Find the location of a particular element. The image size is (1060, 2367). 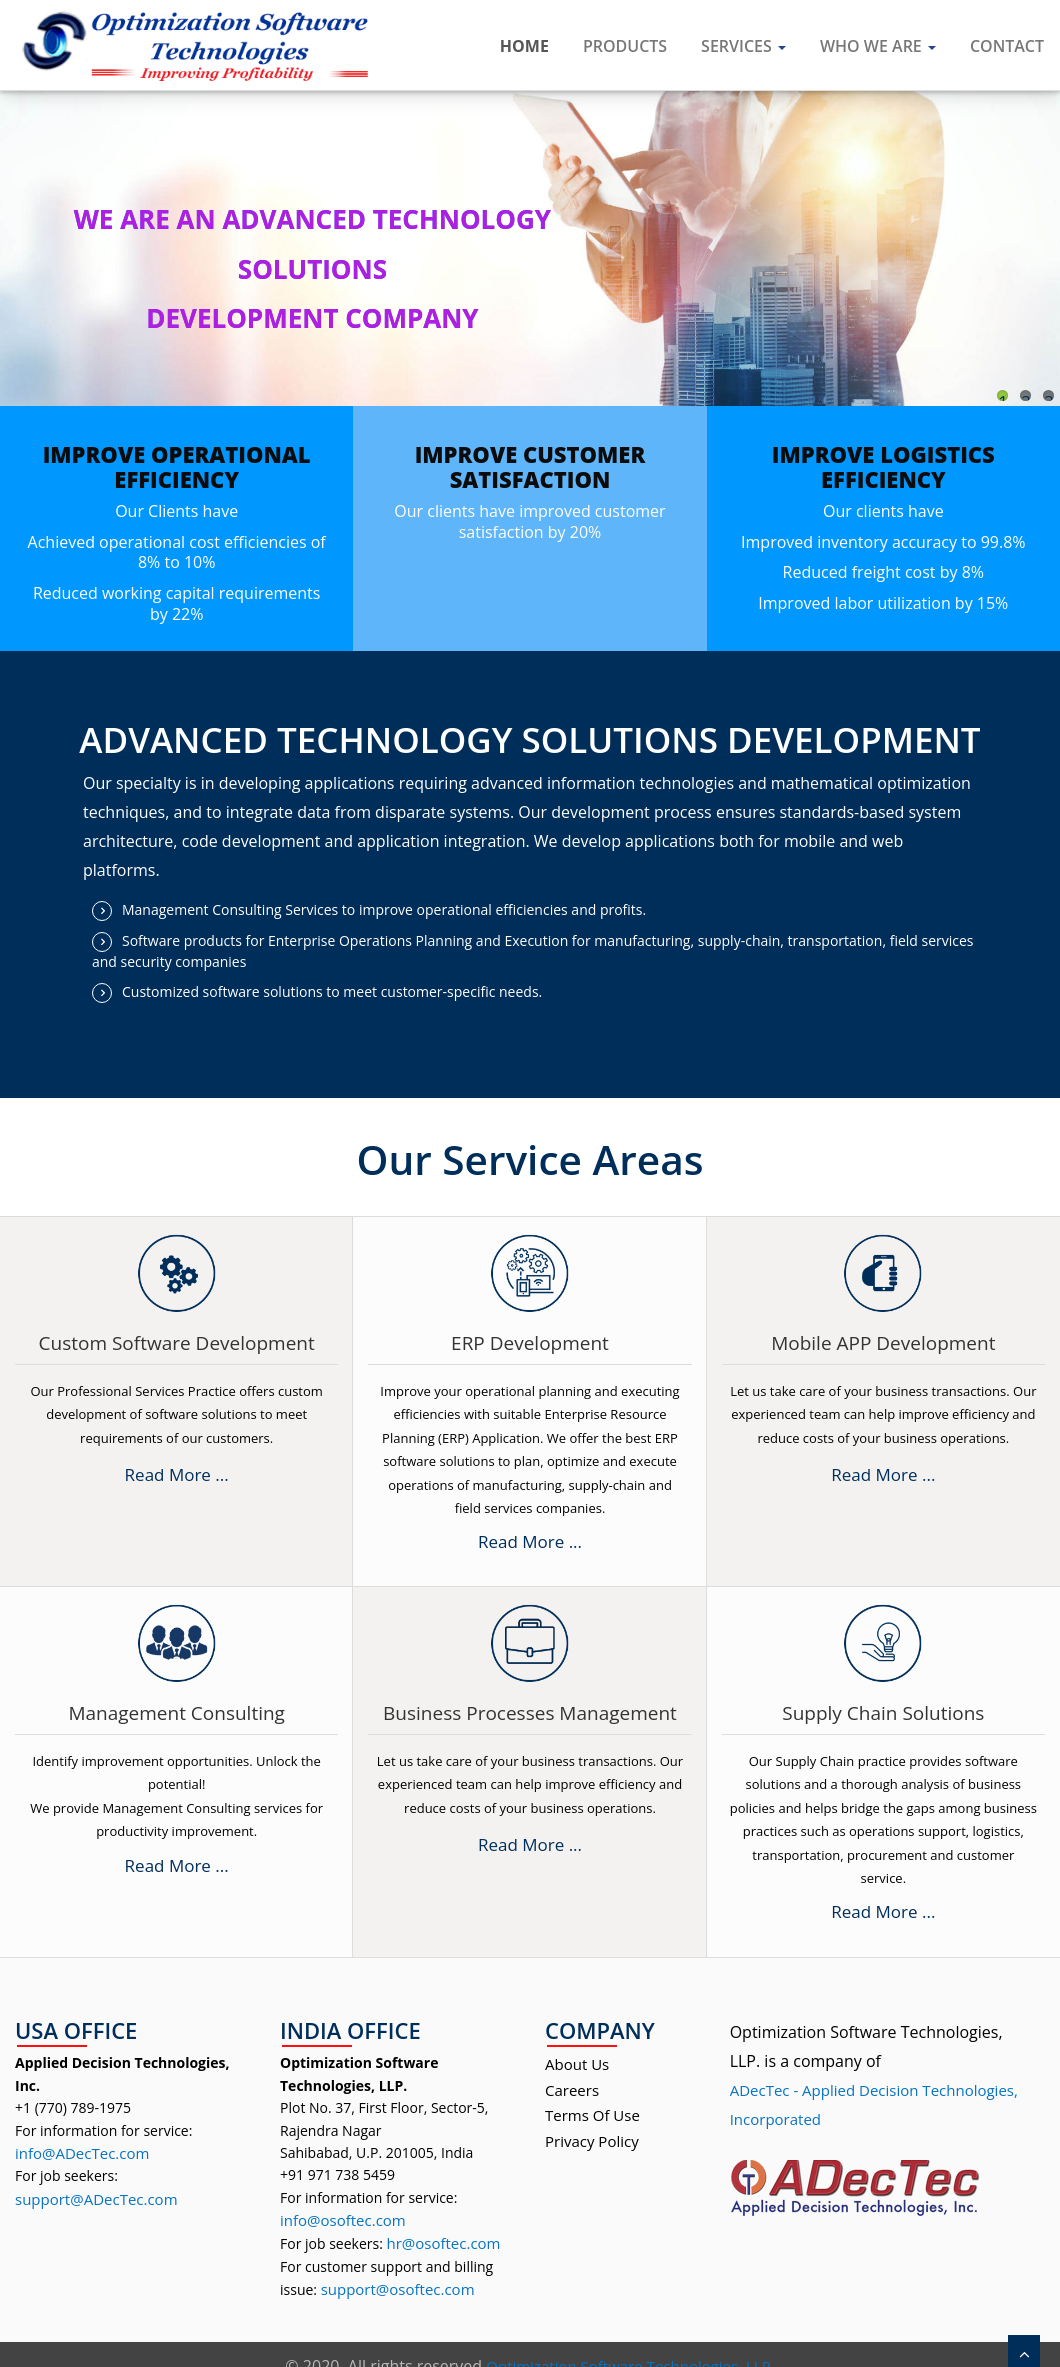

hr@osoftec.com is located at coordinates (443, 2243).